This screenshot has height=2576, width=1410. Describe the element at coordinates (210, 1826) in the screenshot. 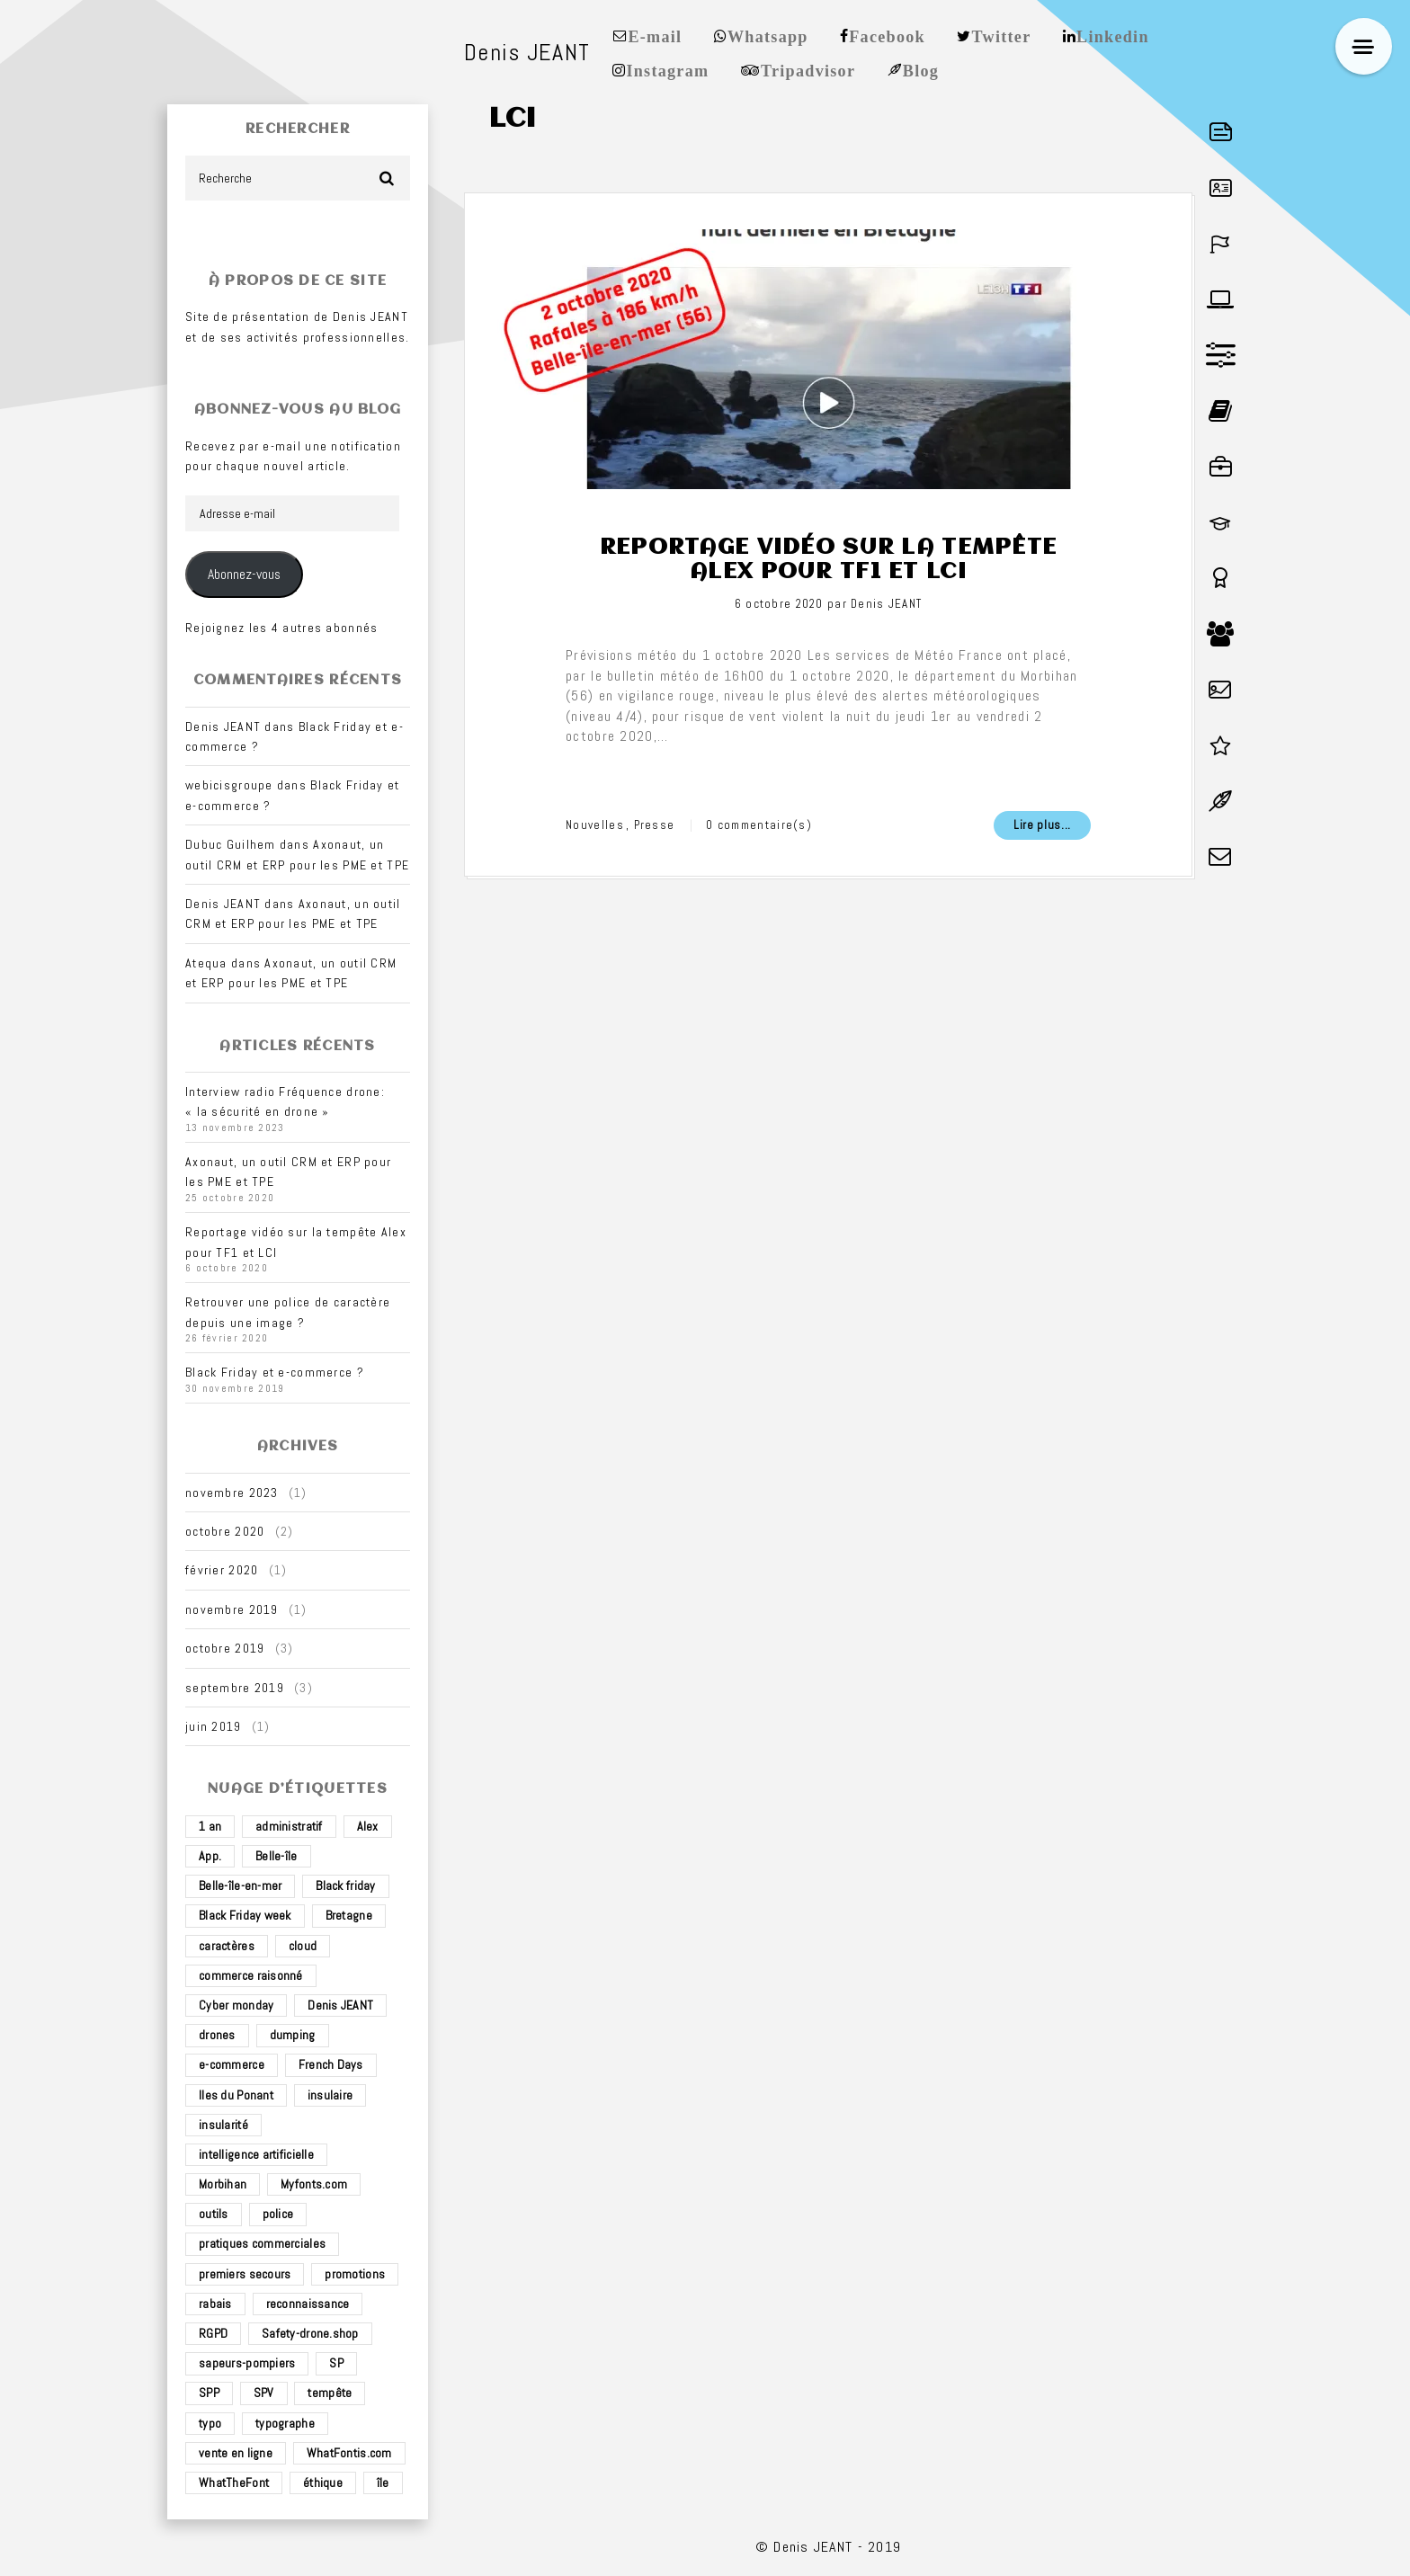

I see `1 an [1 an (1 élément)]` at that location.